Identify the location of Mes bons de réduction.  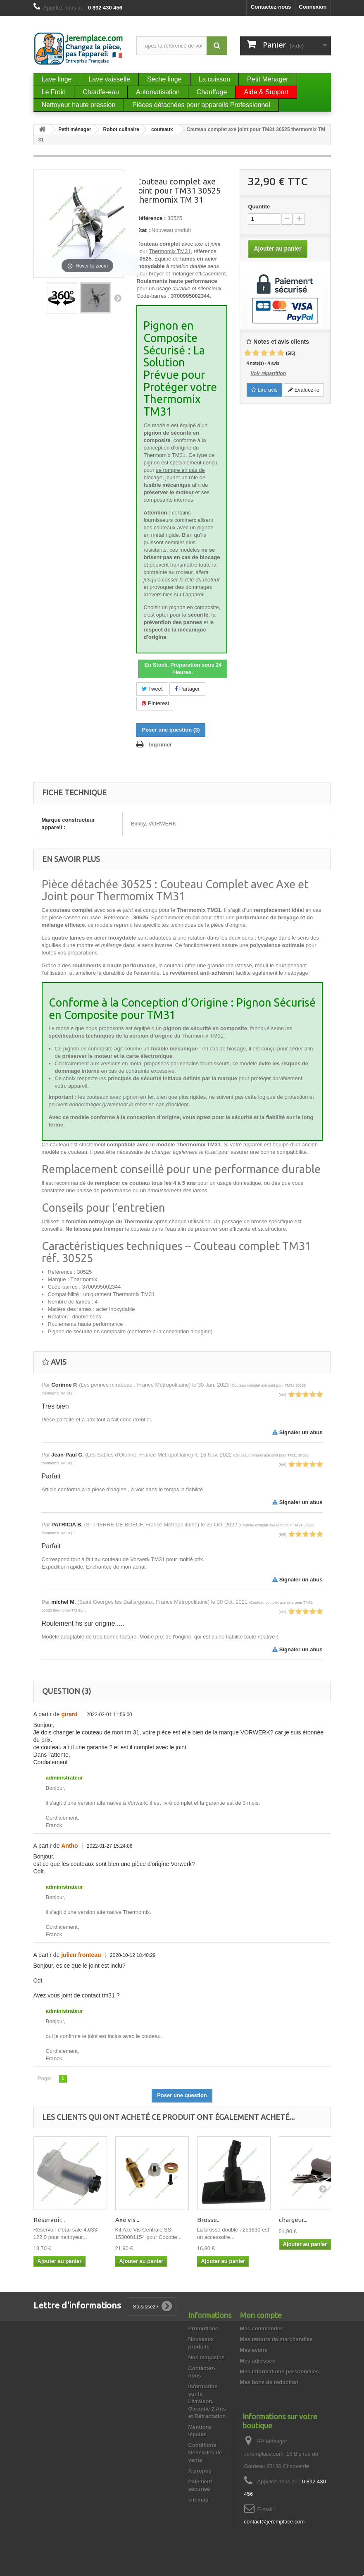
(269, 2382).